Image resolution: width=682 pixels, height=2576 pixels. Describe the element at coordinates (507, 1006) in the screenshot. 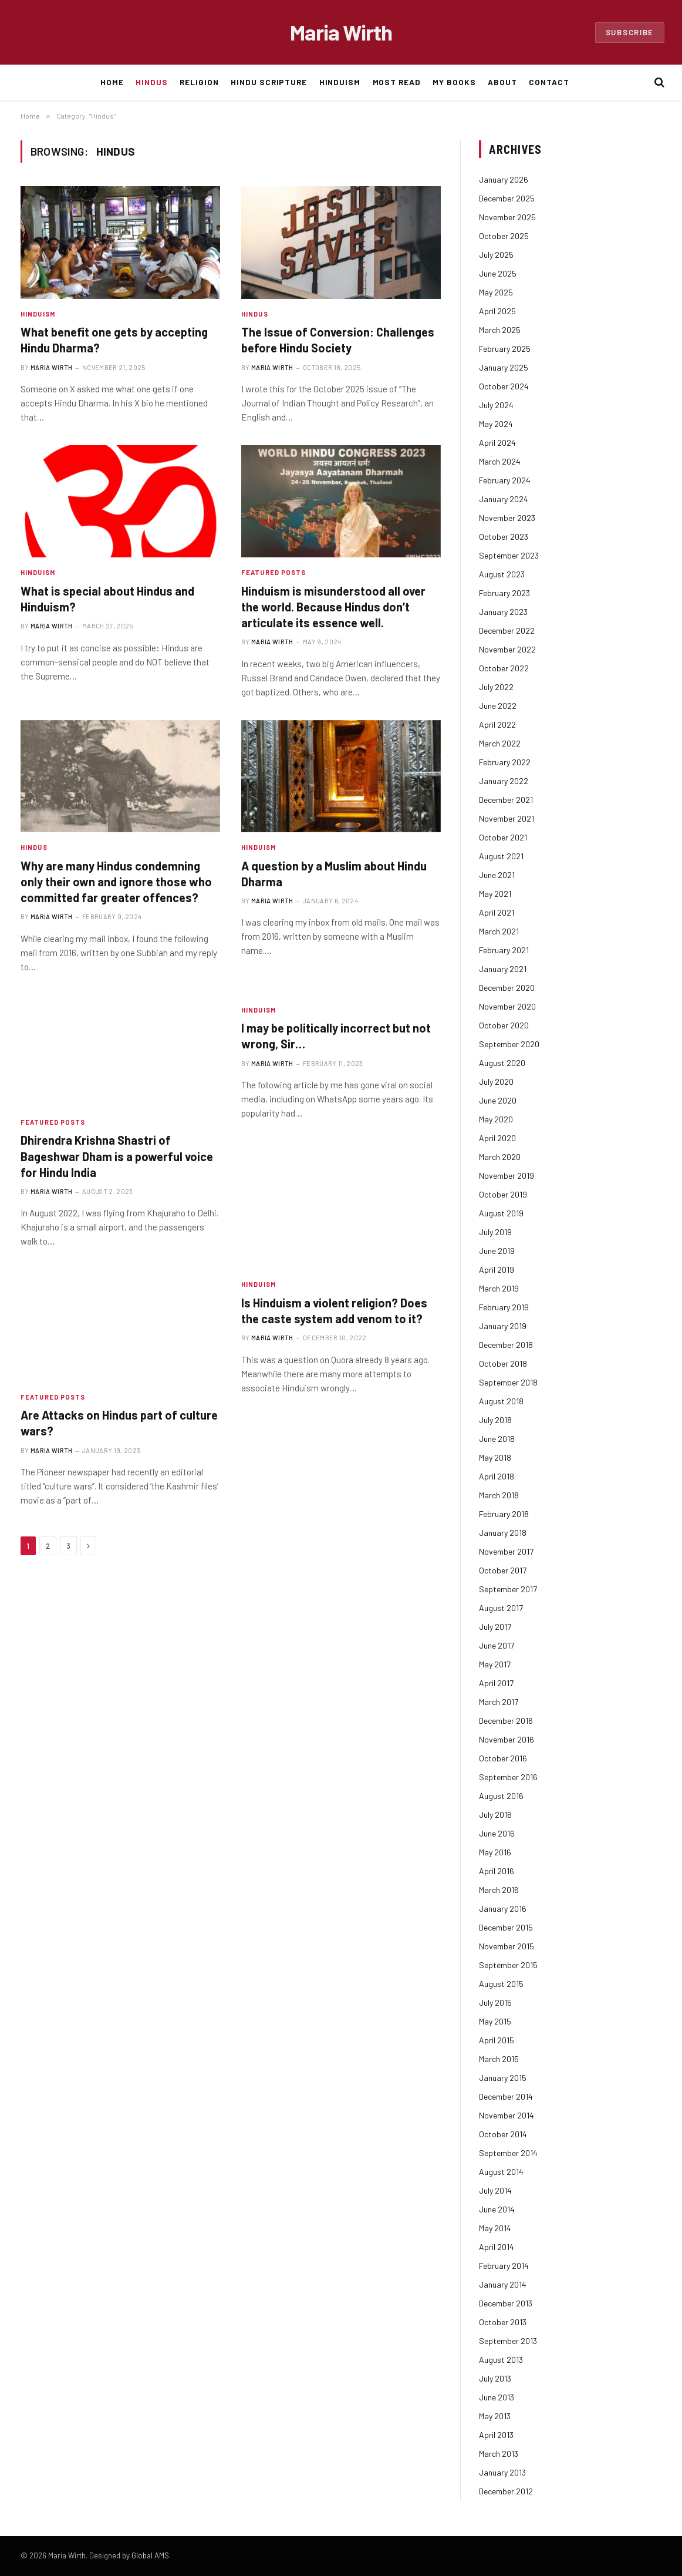

I see `November 2020` at that location.